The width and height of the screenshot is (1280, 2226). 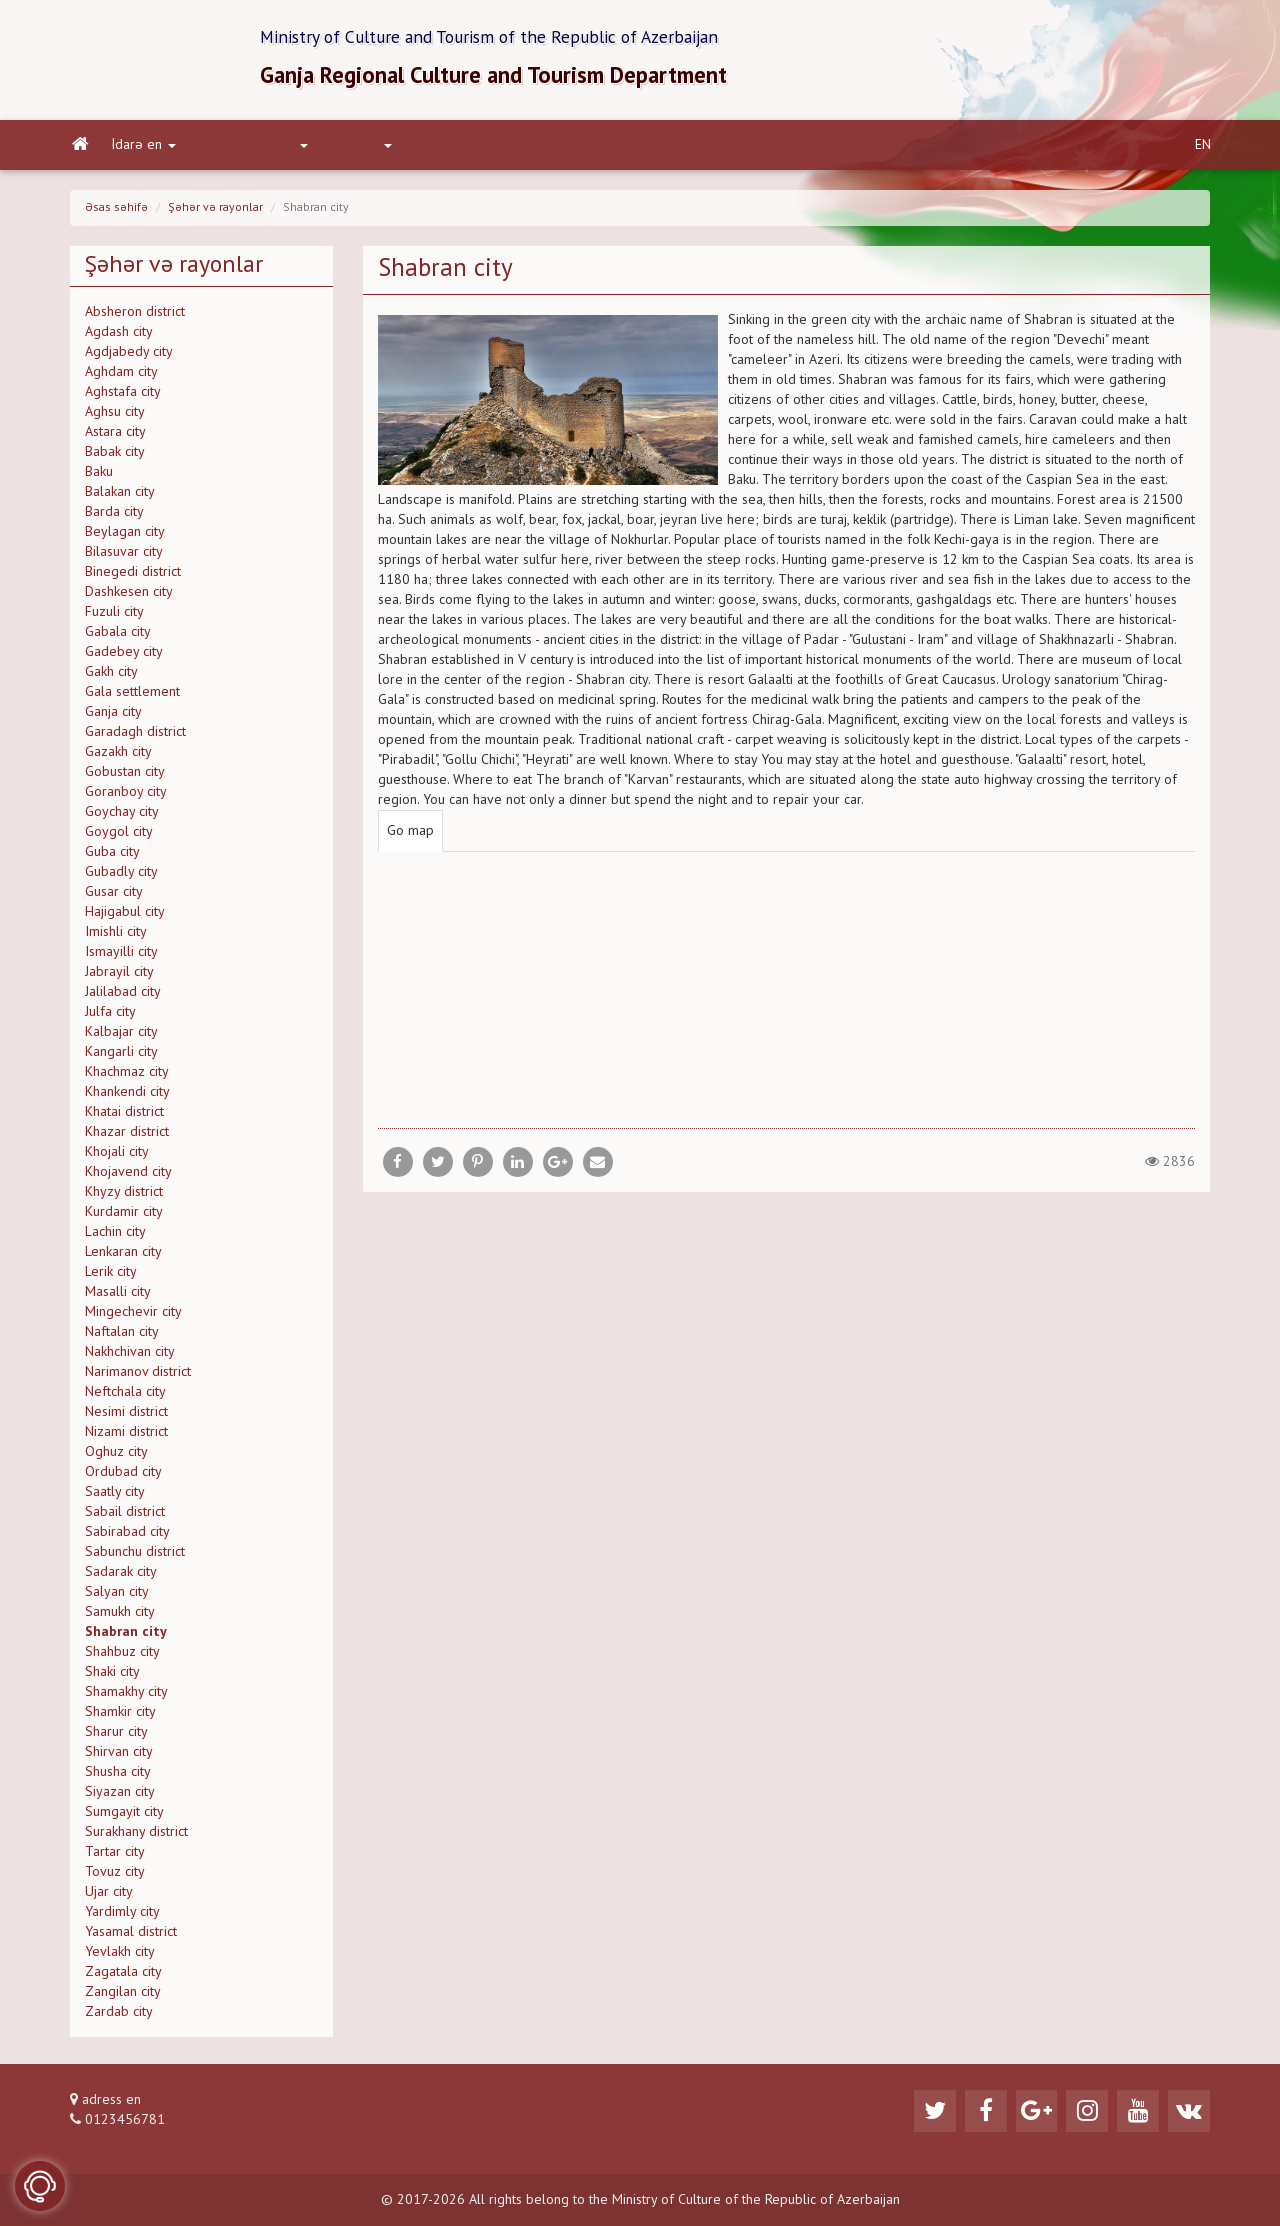 I want to click on Gadebey city, so click(x=124, y=658).